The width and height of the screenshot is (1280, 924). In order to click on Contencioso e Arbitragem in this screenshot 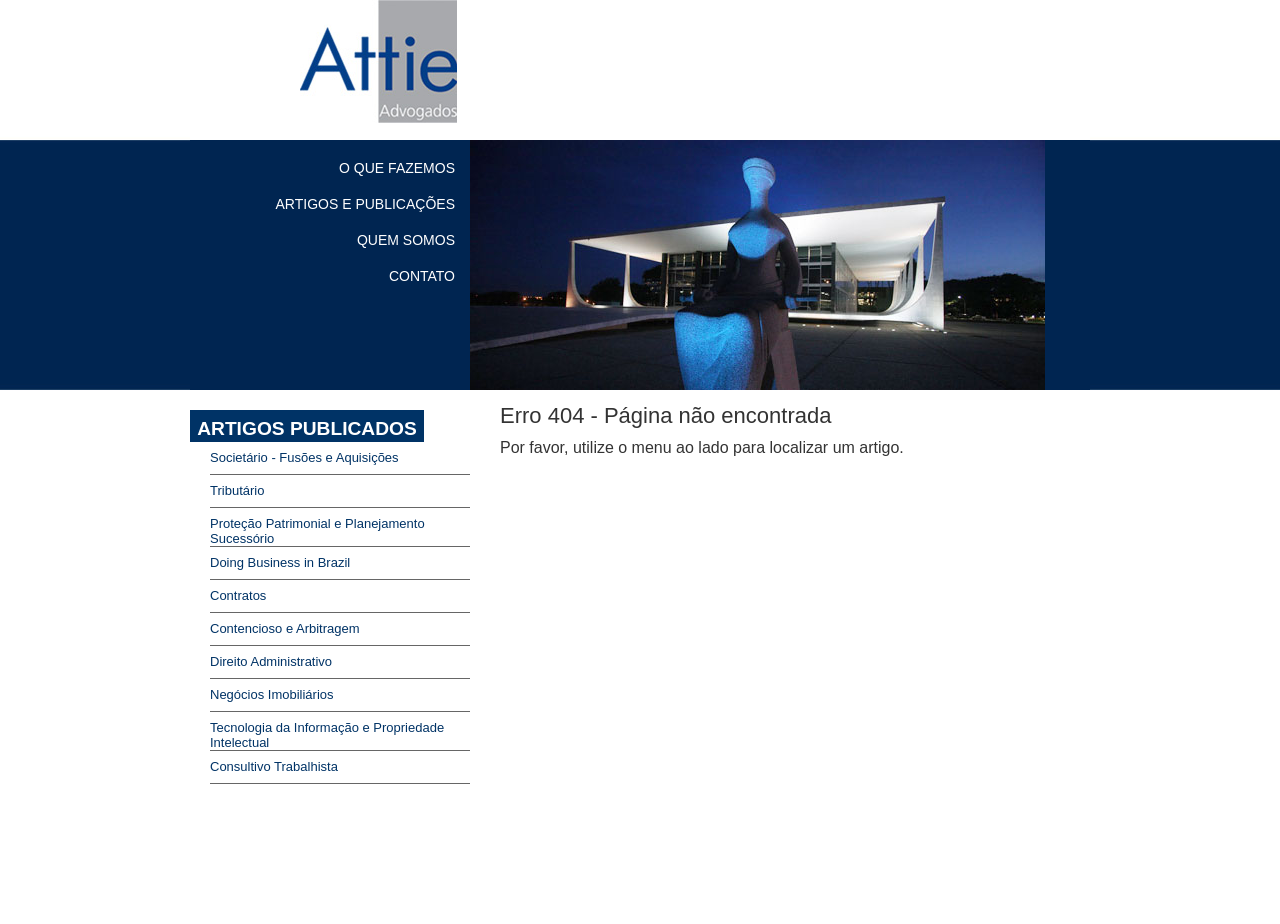, I will do `click(285, 628)`.